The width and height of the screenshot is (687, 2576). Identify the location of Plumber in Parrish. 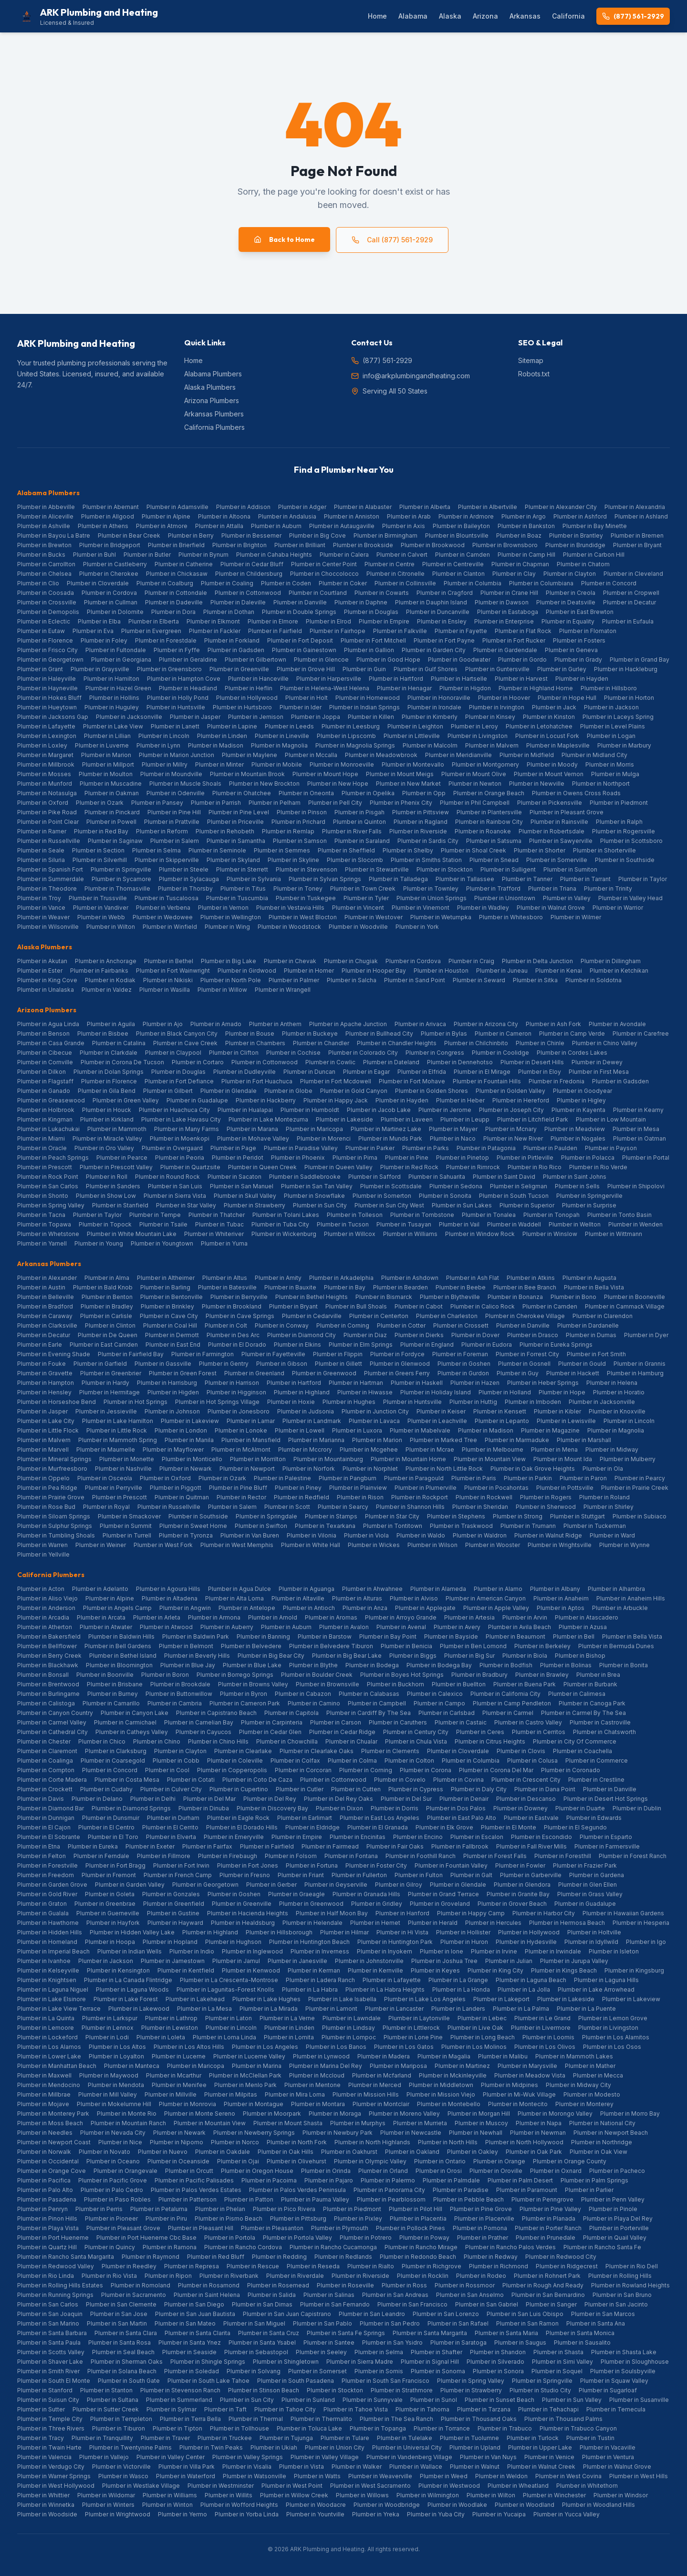
(216, 802).